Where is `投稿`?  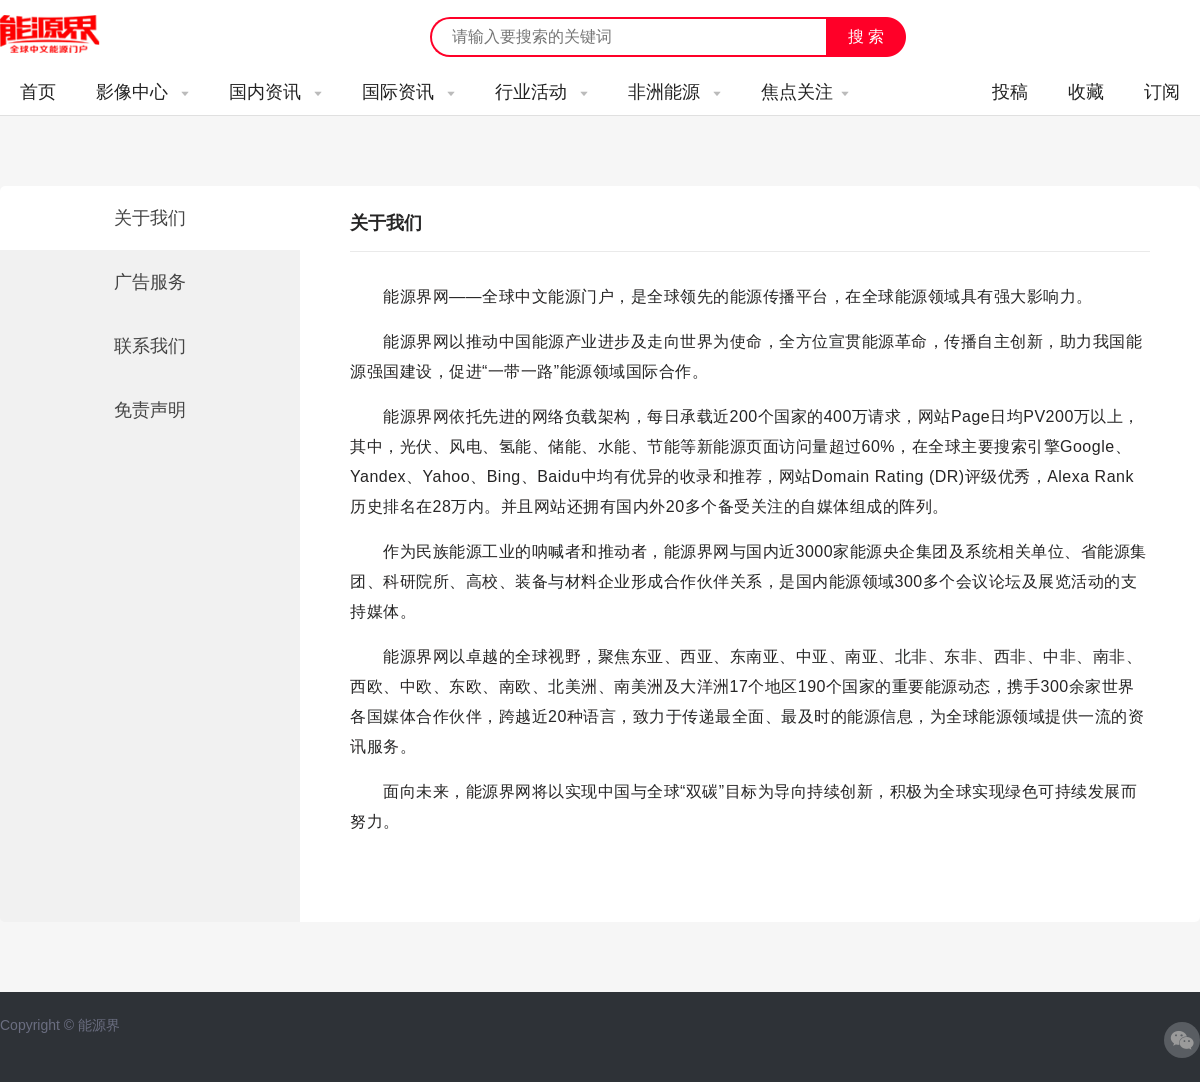 投稿 is located at coordinates (1010, 92).